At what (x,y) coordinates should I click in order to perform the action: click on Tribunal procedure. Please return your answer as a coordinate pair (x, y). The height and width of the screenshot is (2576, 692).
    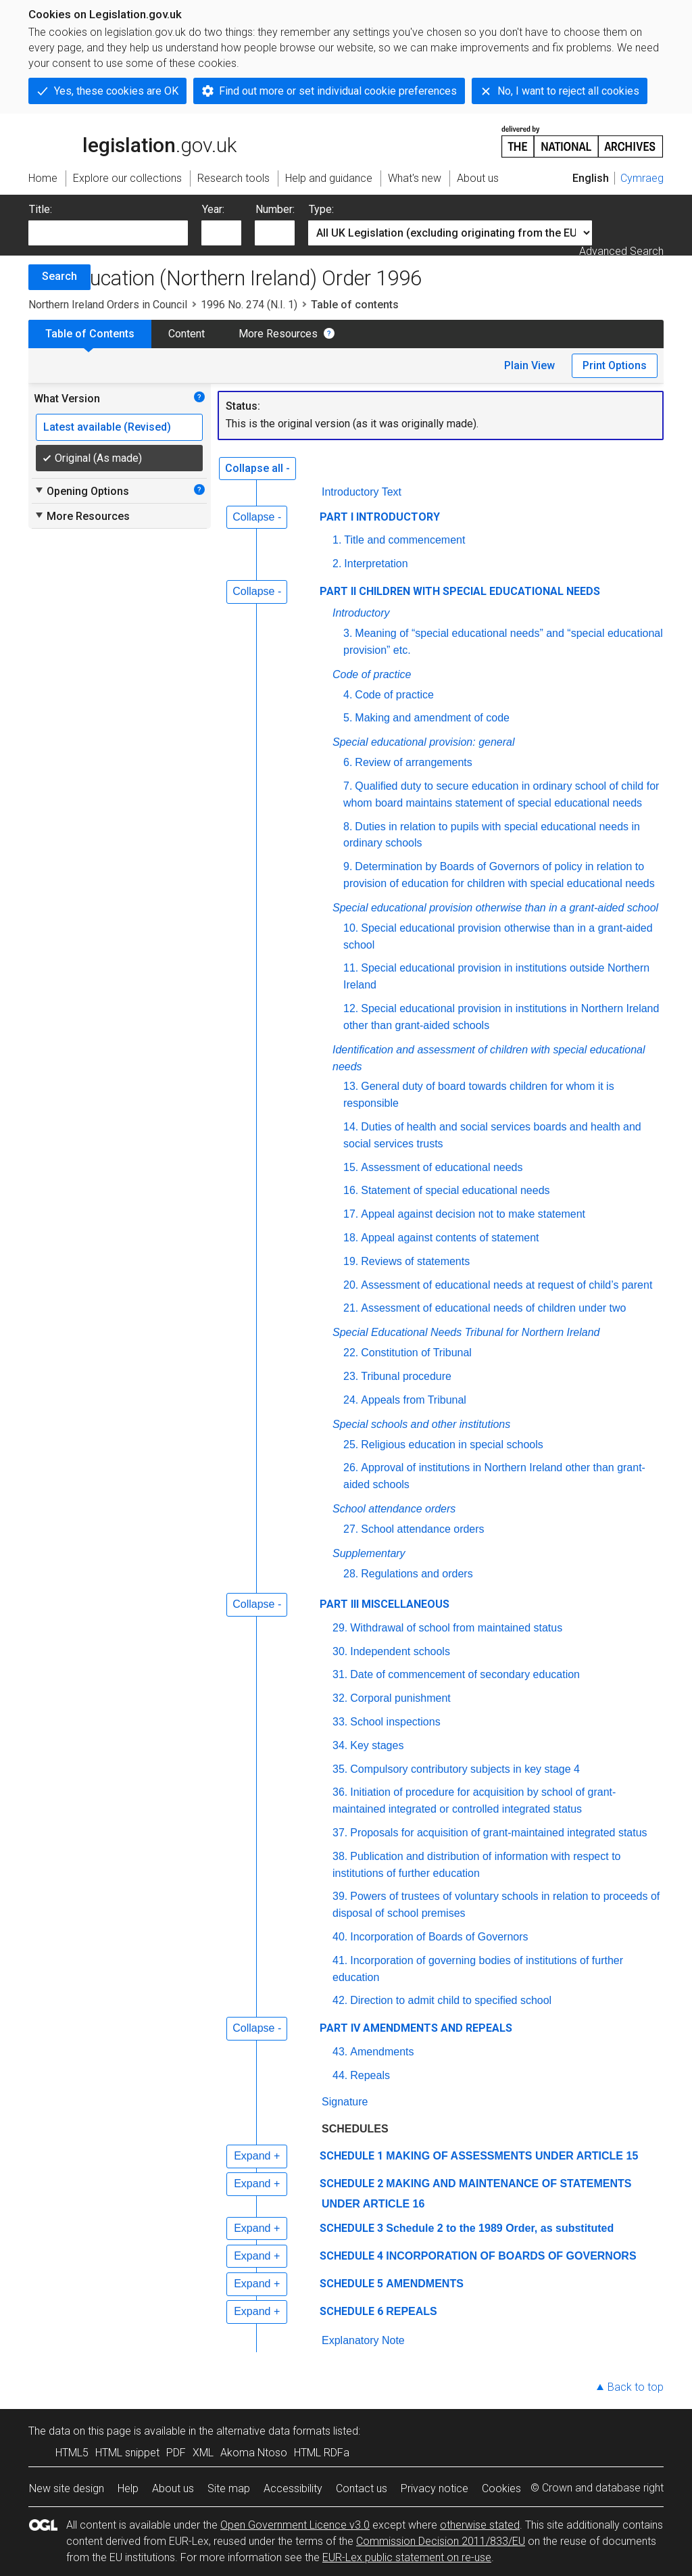
    Looking at the image, I should click on (406, 1376).